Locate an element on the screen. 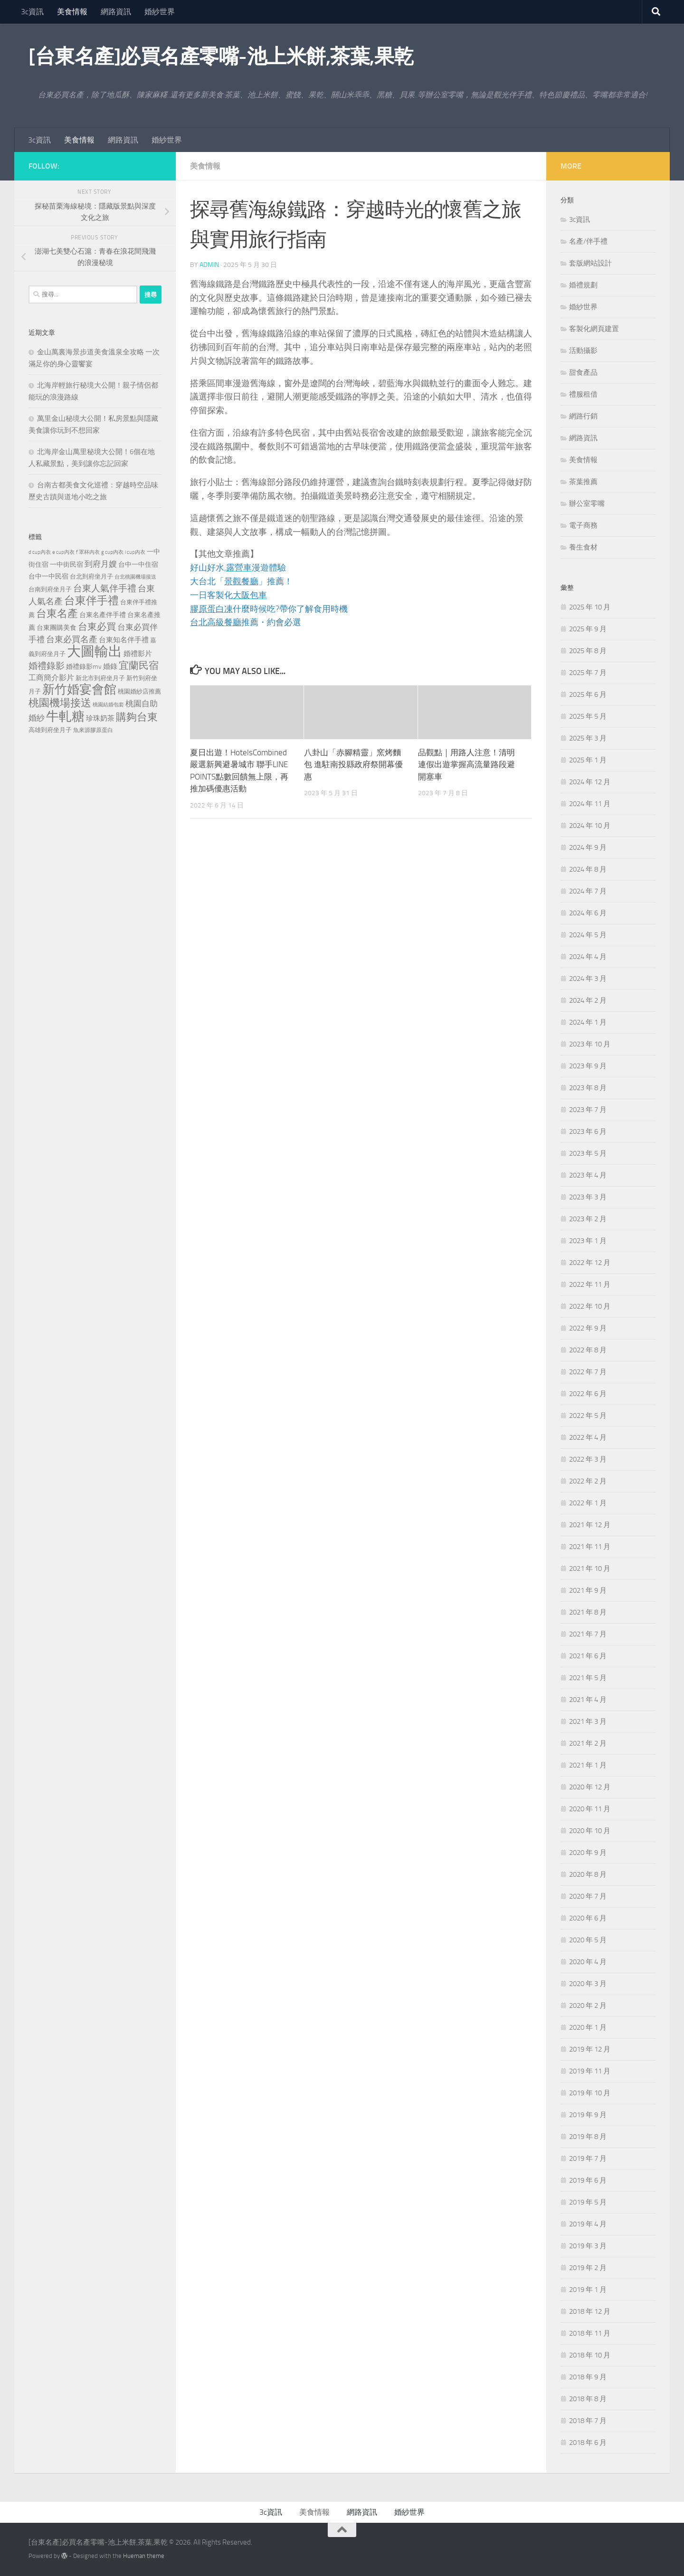  2024 年 12 月 is located at coordinates (589, 782).